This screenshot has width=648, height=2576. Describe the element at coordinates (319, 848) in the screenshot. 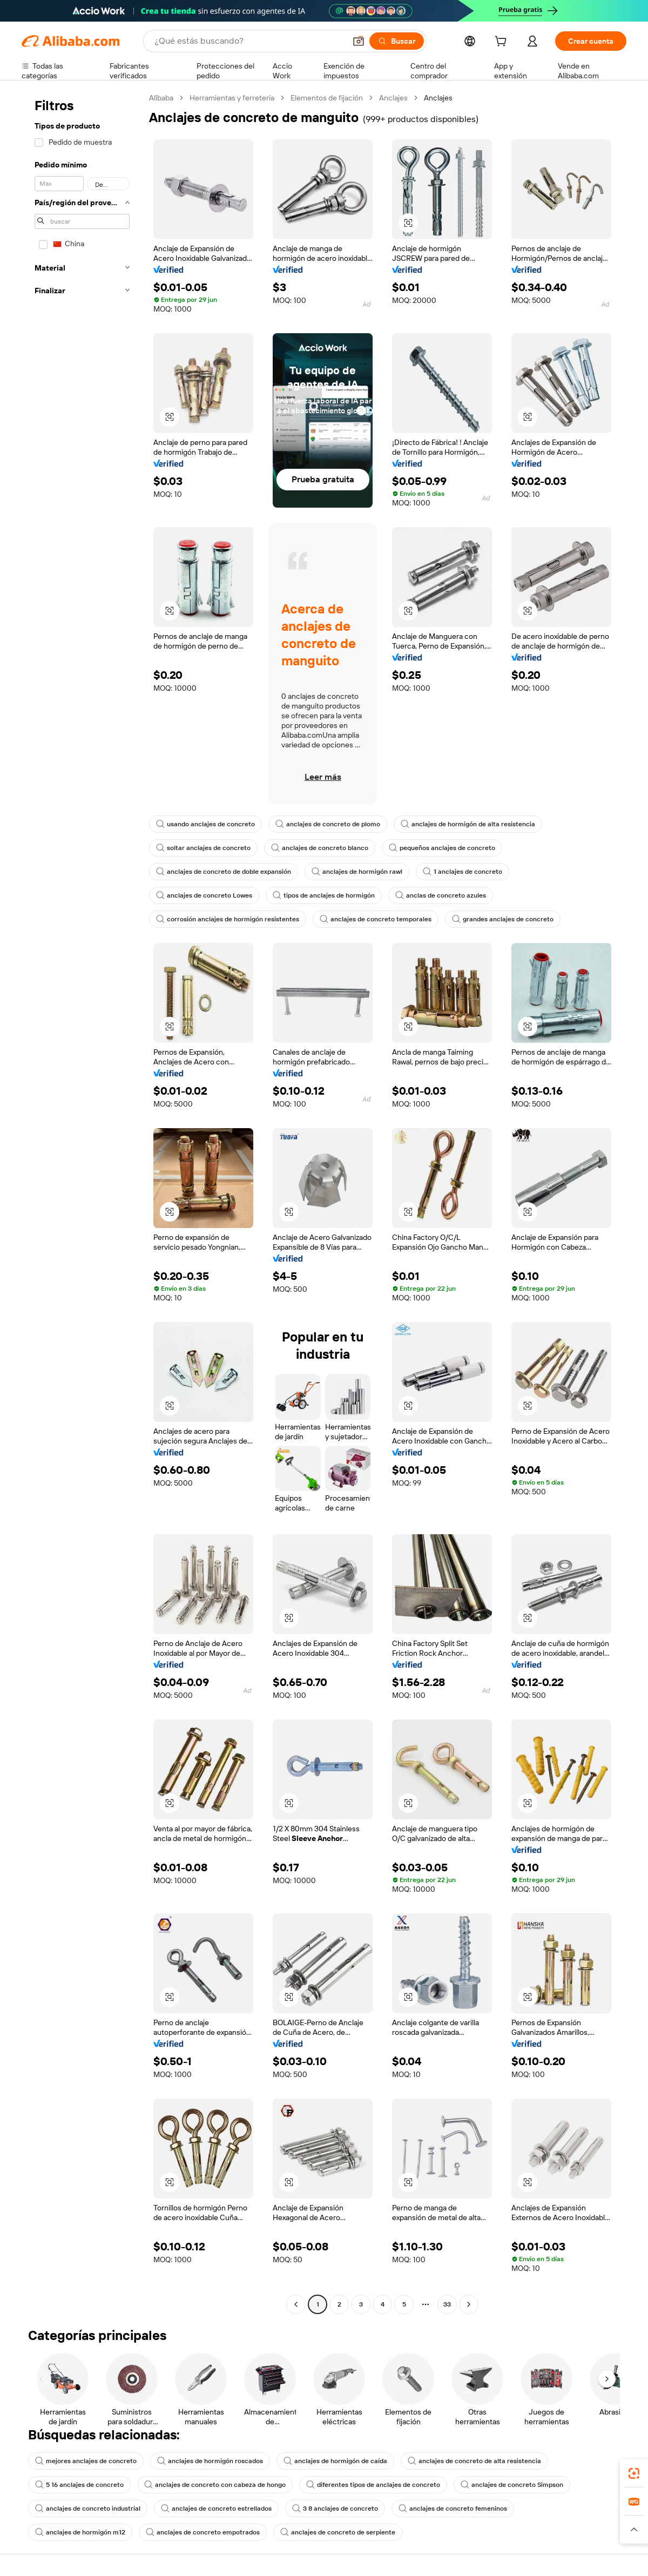

I see `anclajes de concreto blanco` at that location.